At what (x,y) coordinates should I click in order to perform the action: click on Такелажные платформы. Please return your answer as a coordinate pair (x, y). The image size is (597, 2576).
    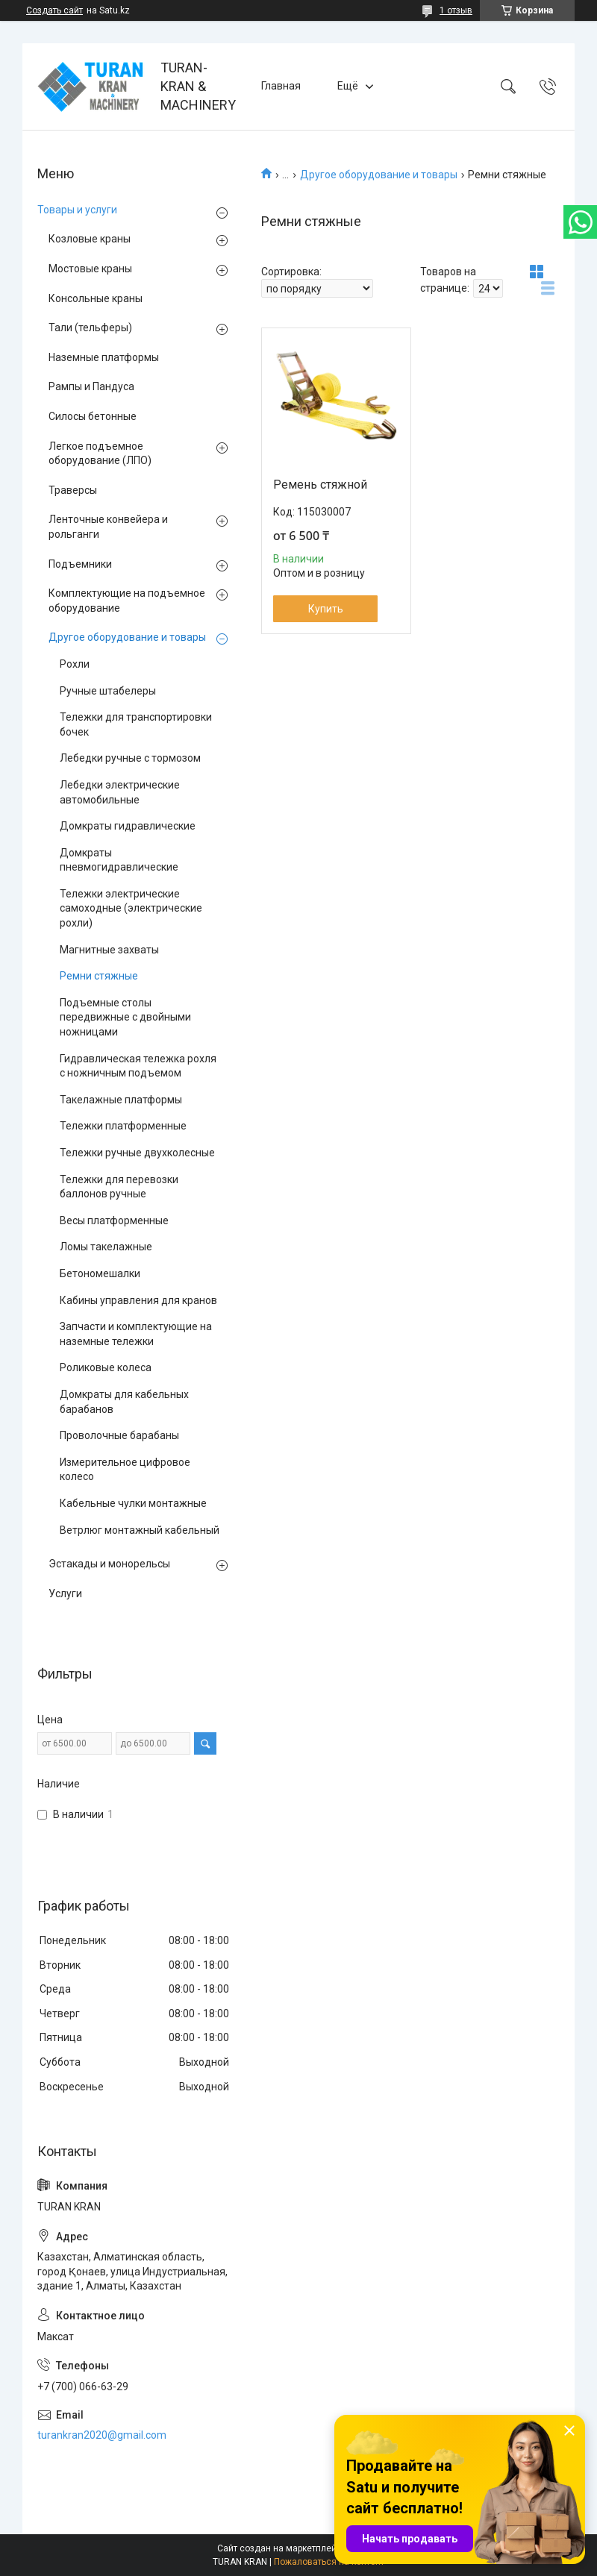
    Looking at the image, I should click on (121, 1100).